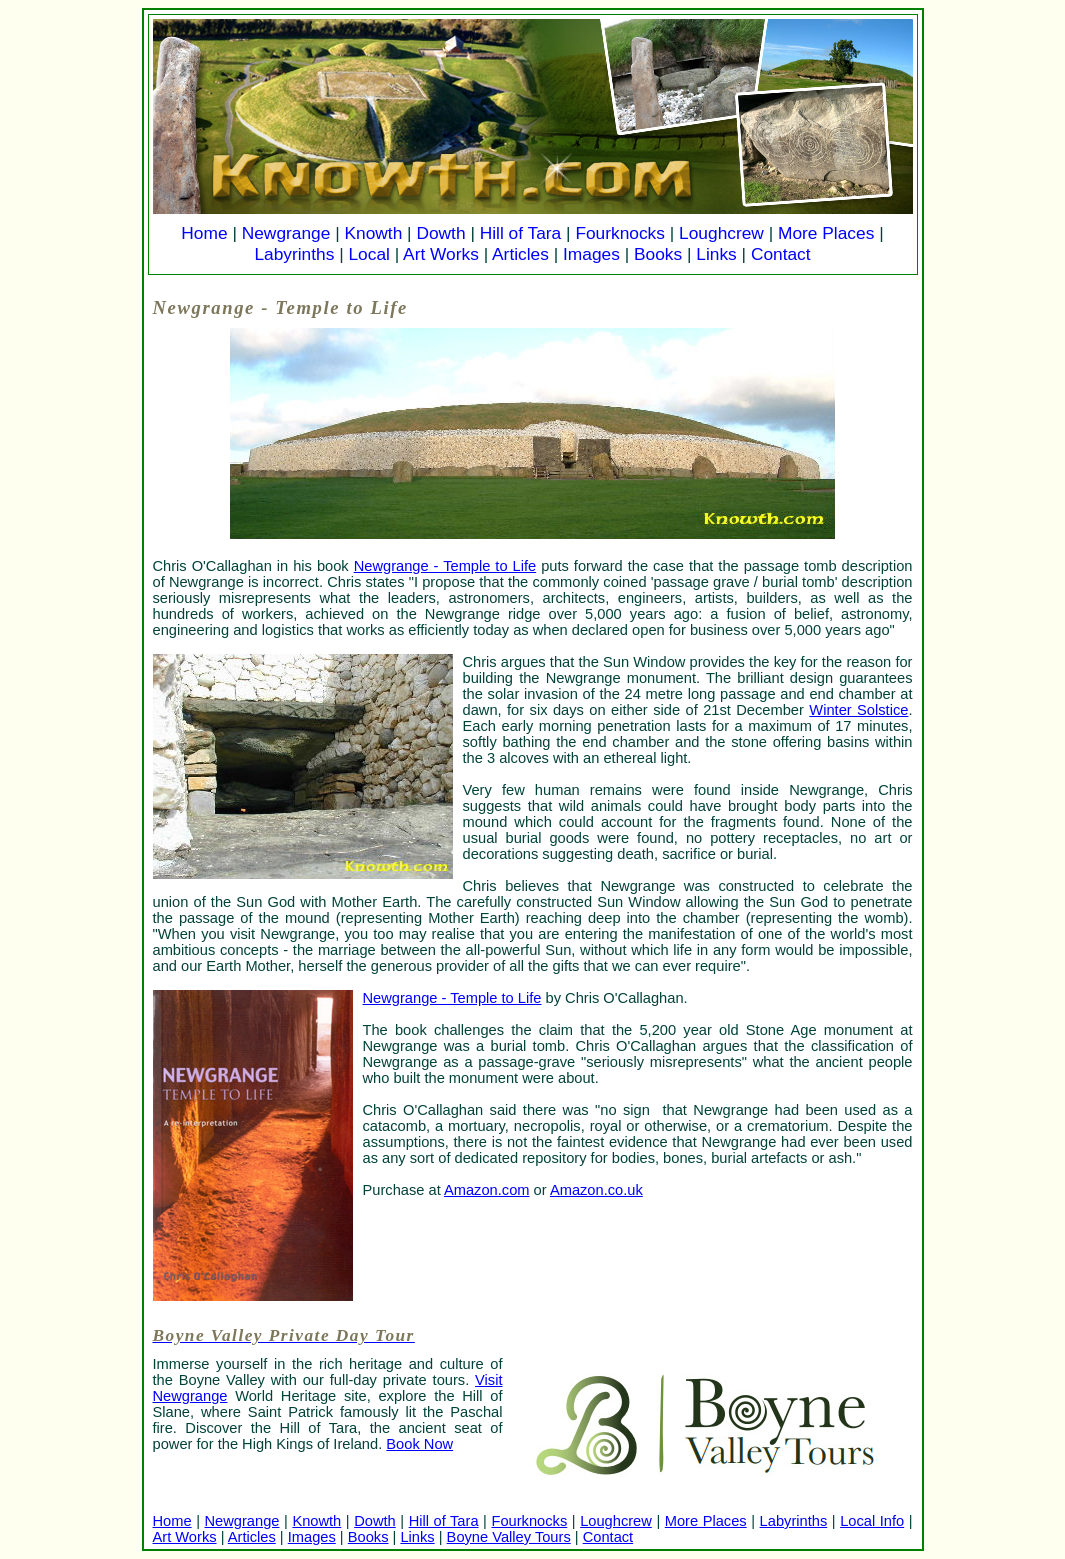  I want to click on Winter Solstice, so click(858, 710).